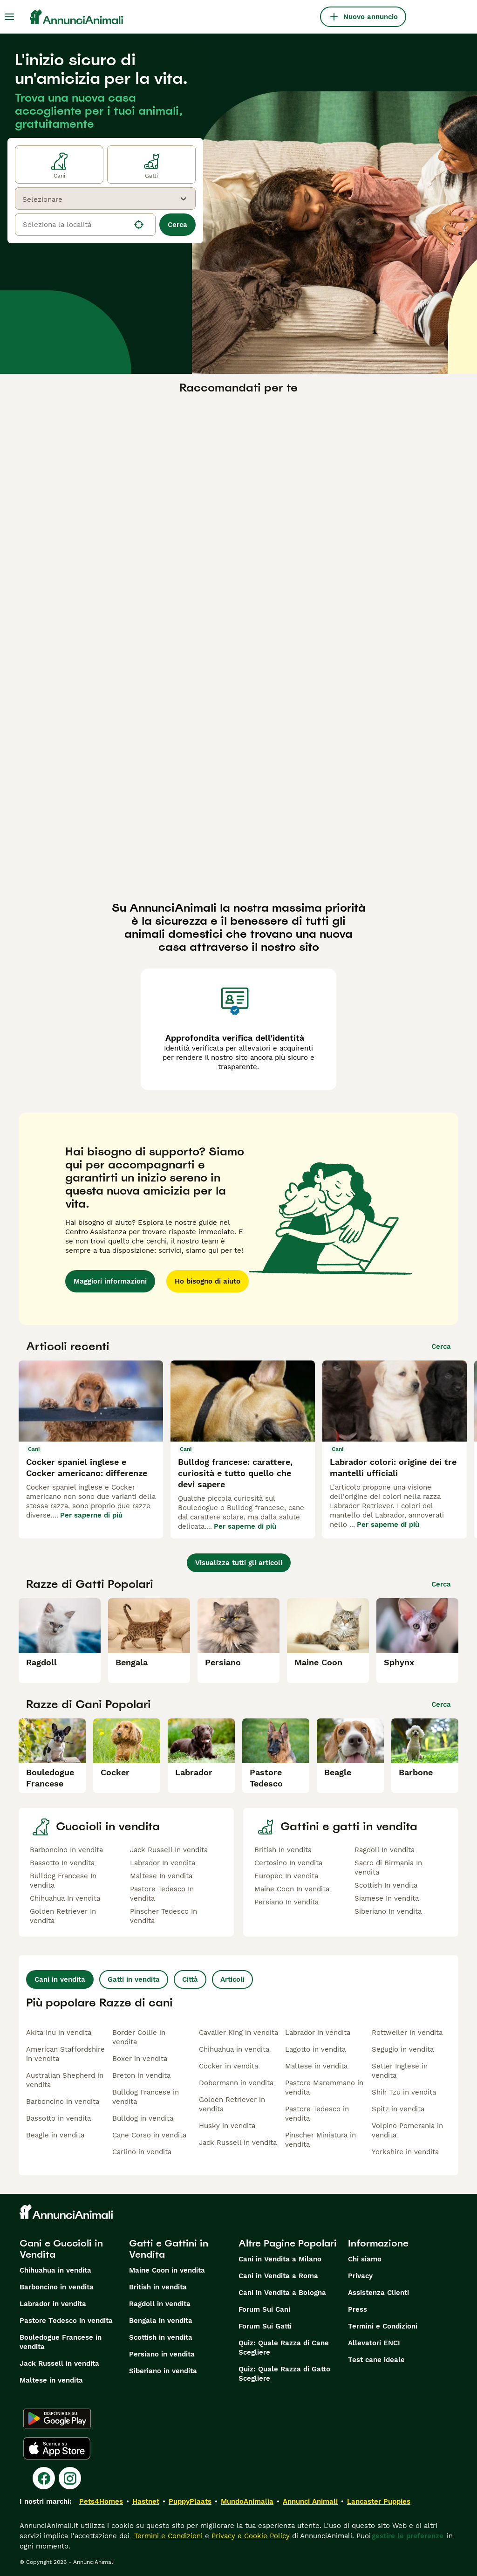 This screenshot has height=2576, width=477. What do you see at coordinates (160, 2337) in the screenshot?
I see `Scottish in vendita` at bounding box center [160, 2337].